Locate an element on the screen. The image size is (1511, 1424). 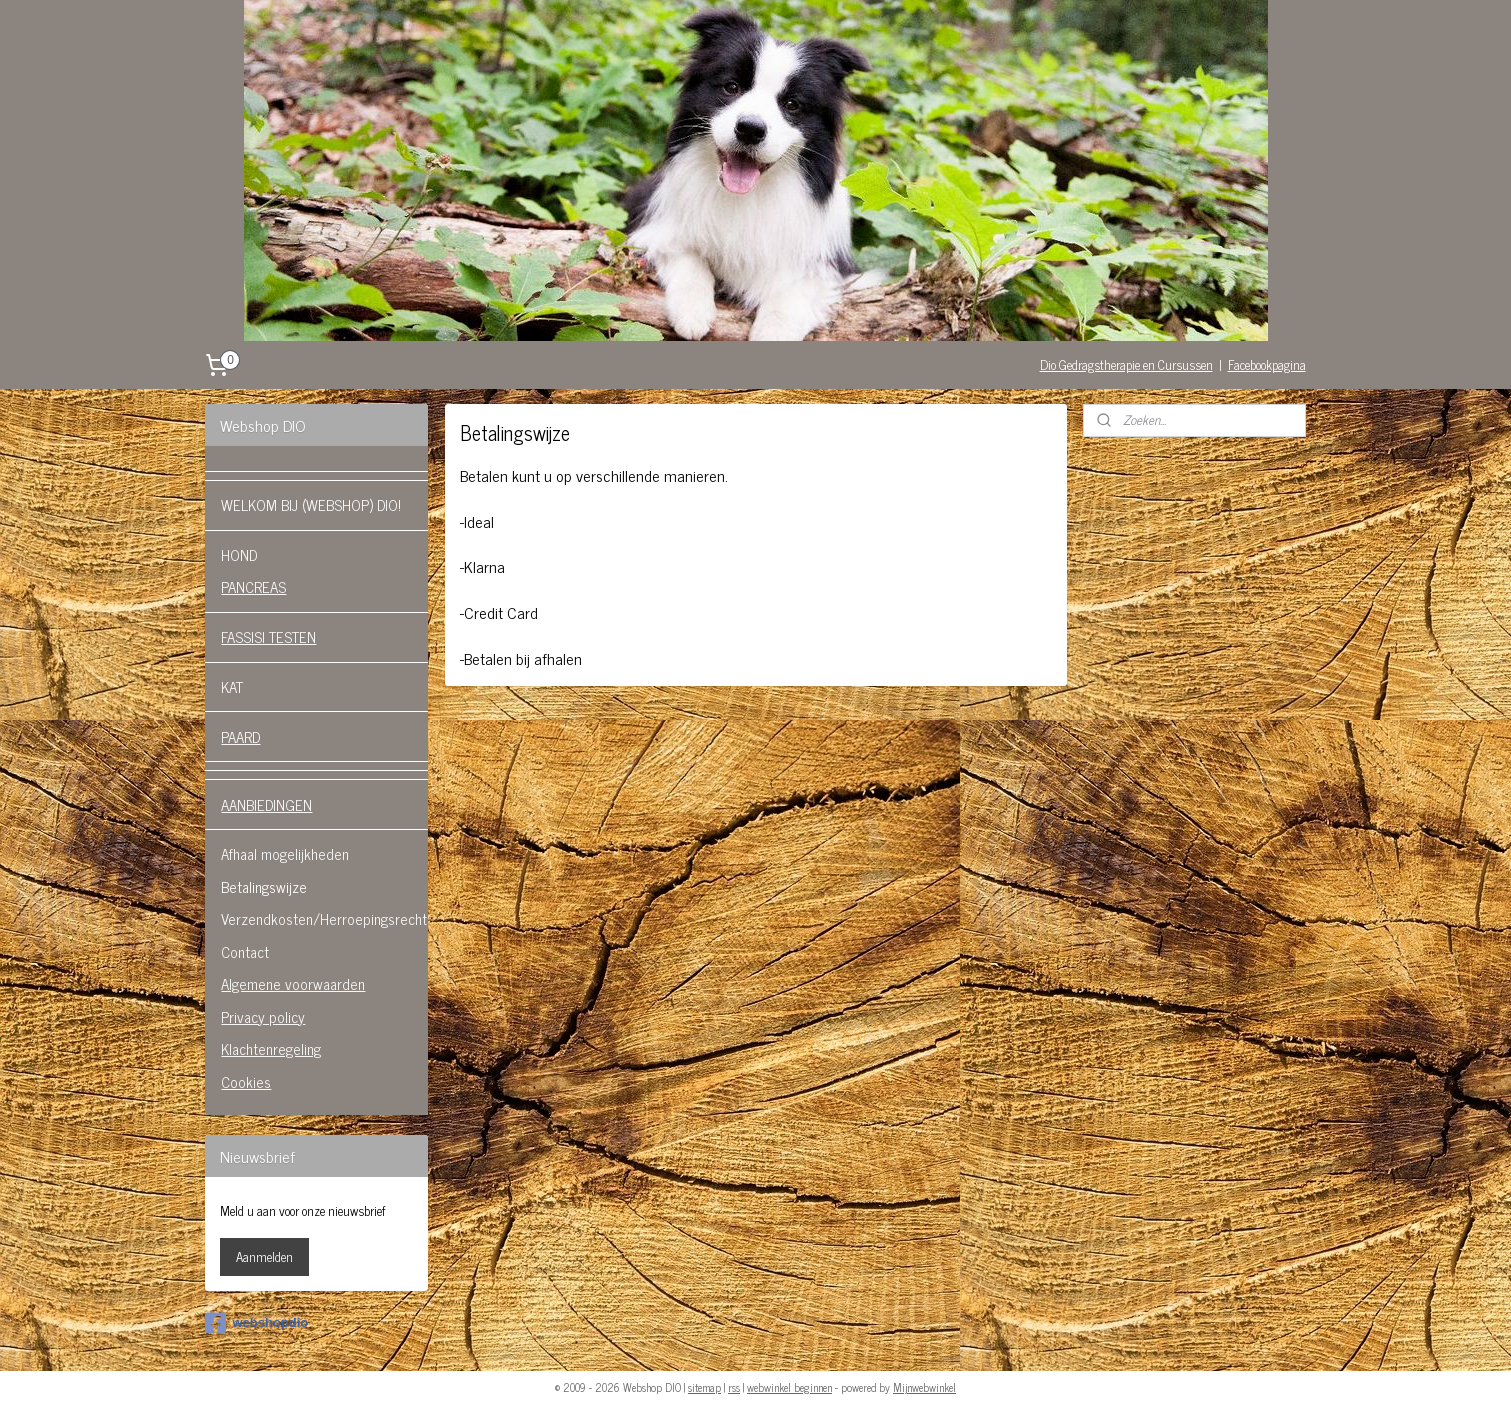
Dio Gedragstherapie en Cursussen is located at coordinates (1126, 364).